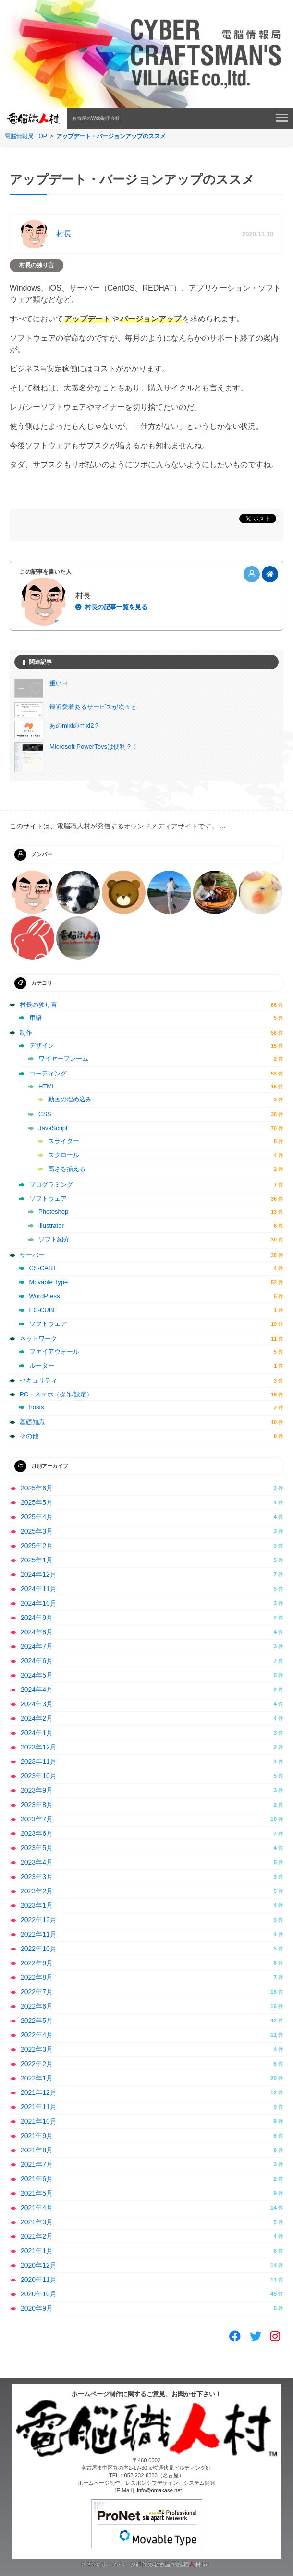 The image size is (293, 2576). I want to click on 制作, so click(26, 1032).